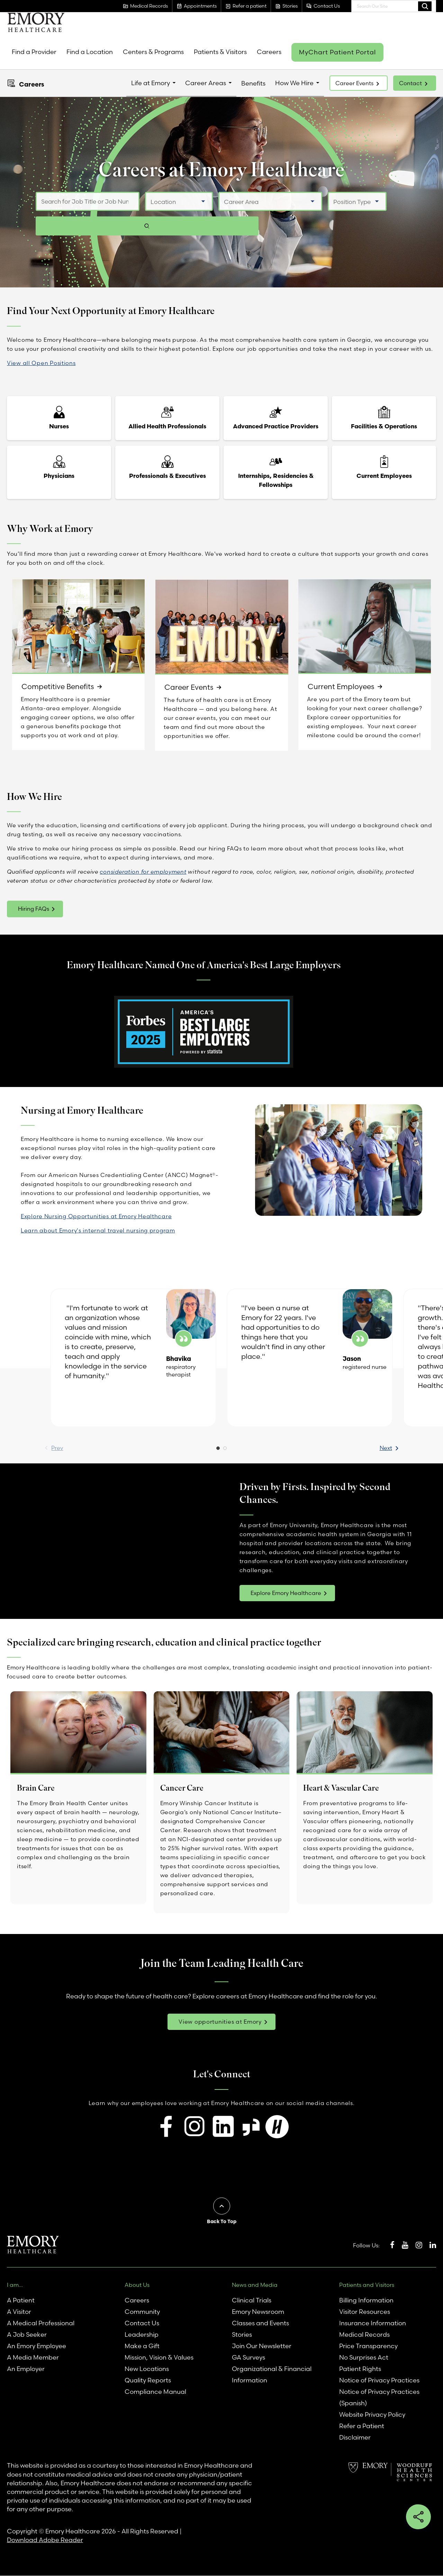  What do you see at coordinates (399, 213) in the screenshot?
I see `[Search jobs]` at bounding box center [399, 213].